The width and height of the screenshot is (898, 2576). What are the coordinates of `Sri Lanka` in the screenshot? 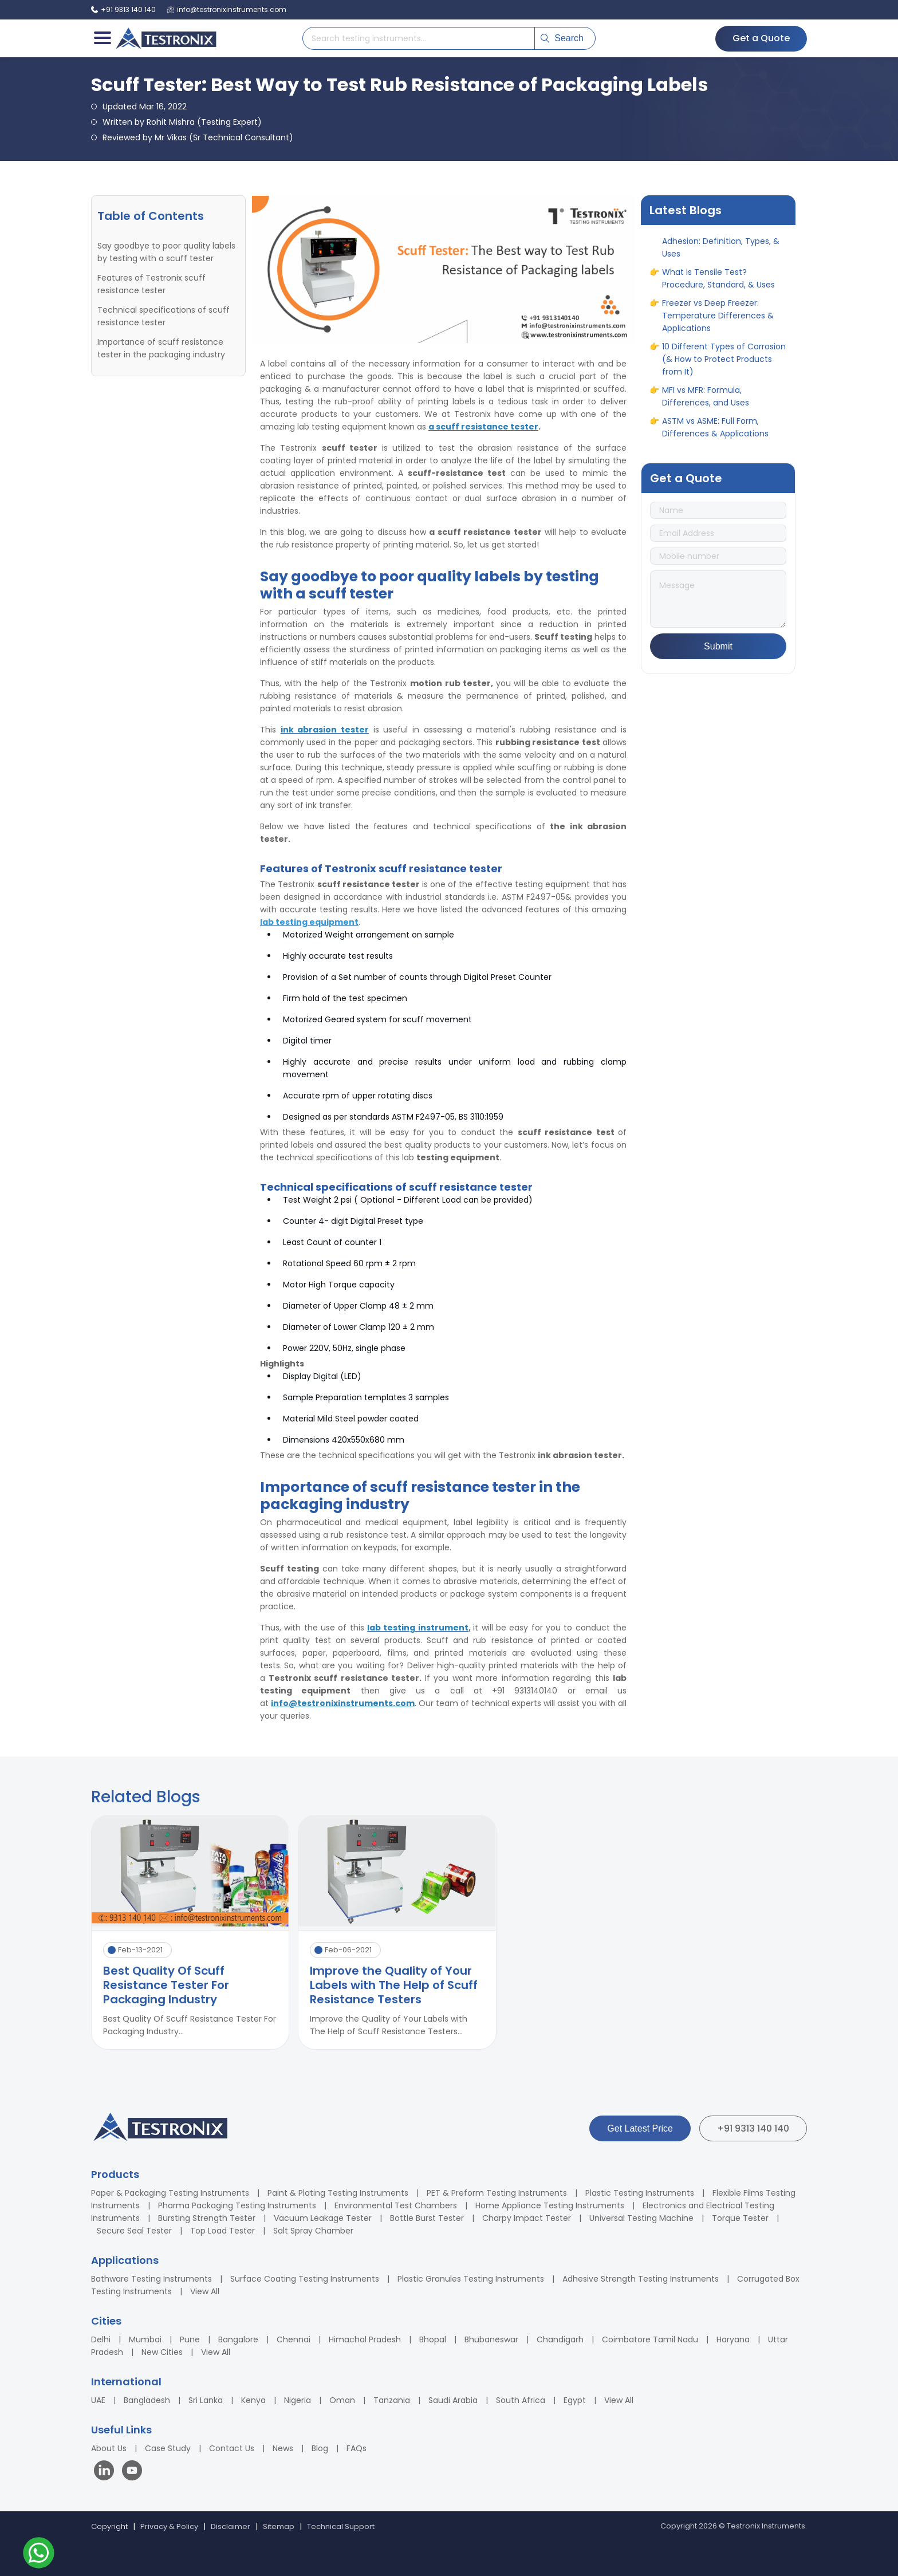 It's located at (205, 2400).